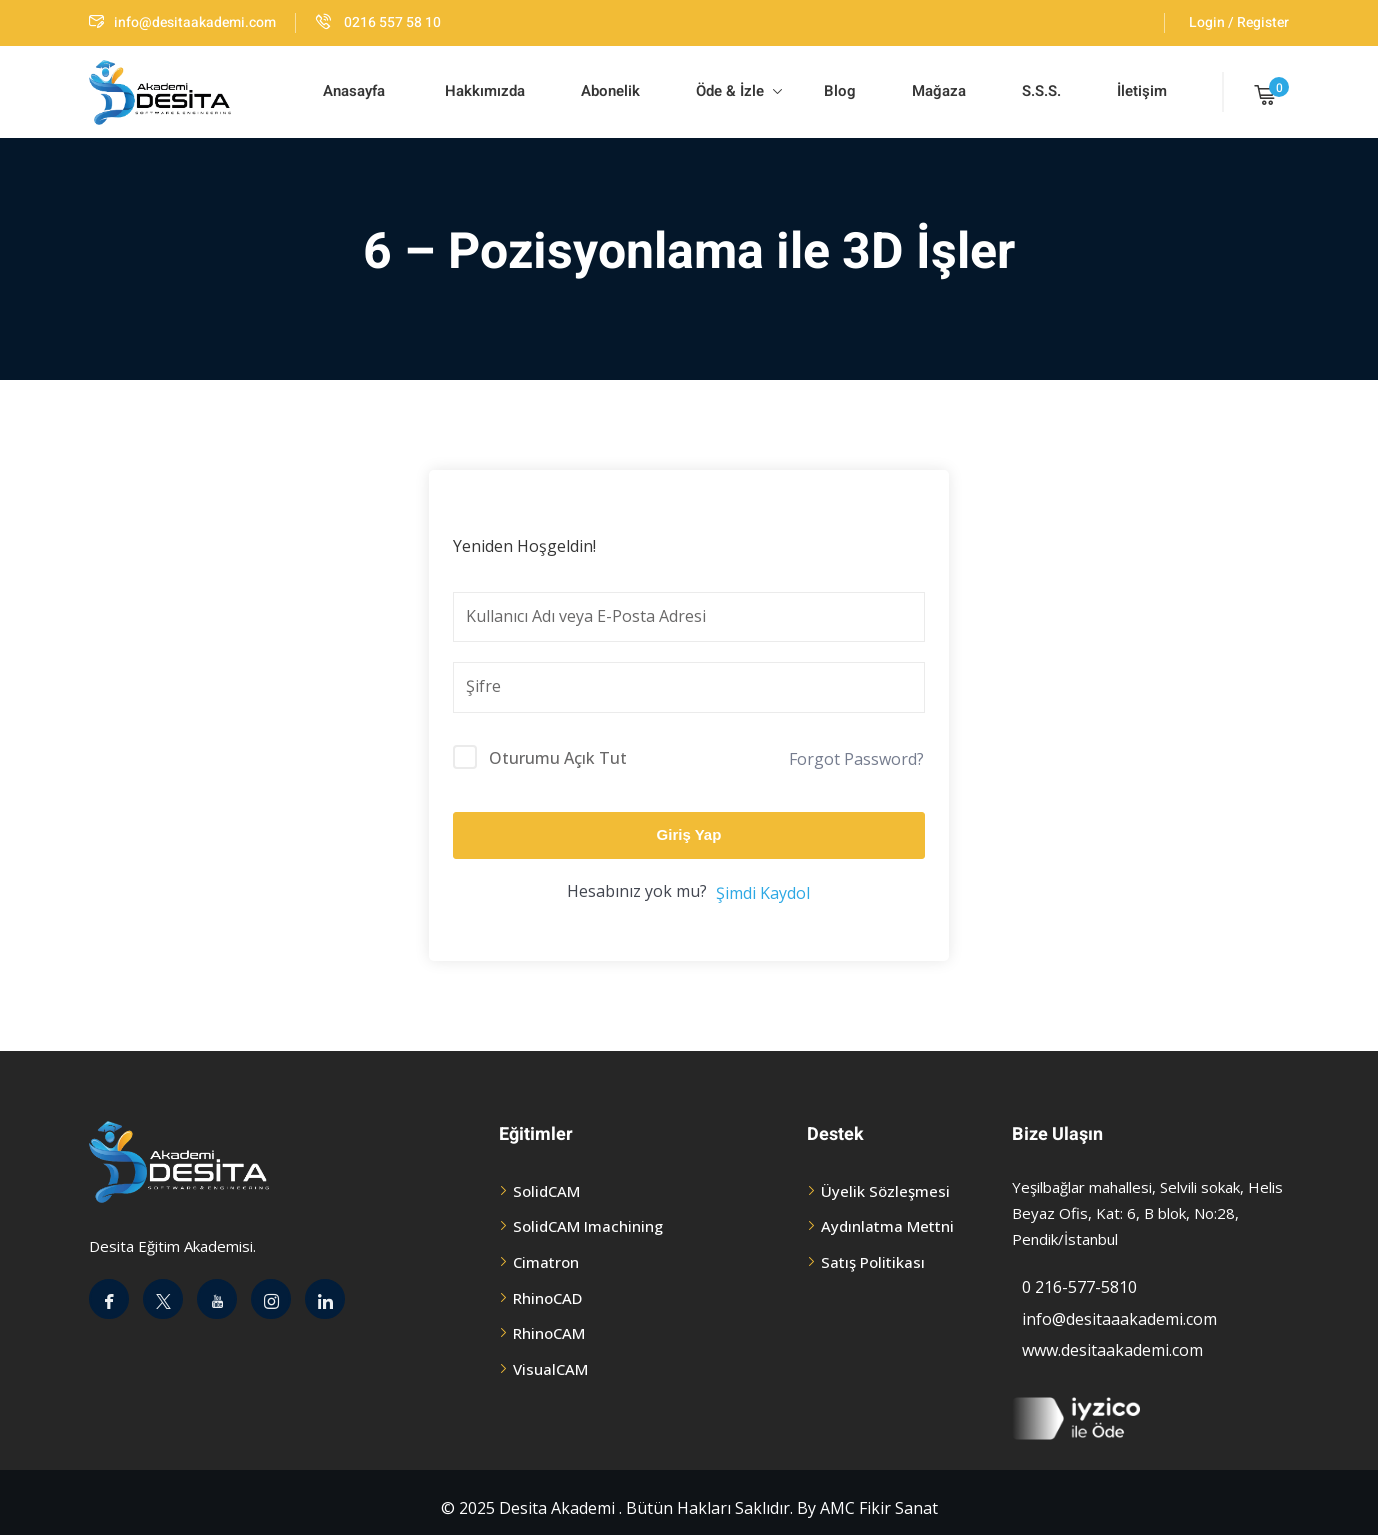 The image size is (1378, 1536). Describe the element at coordinates (838, 91) in the screenshot. I see `Blog` at that location.